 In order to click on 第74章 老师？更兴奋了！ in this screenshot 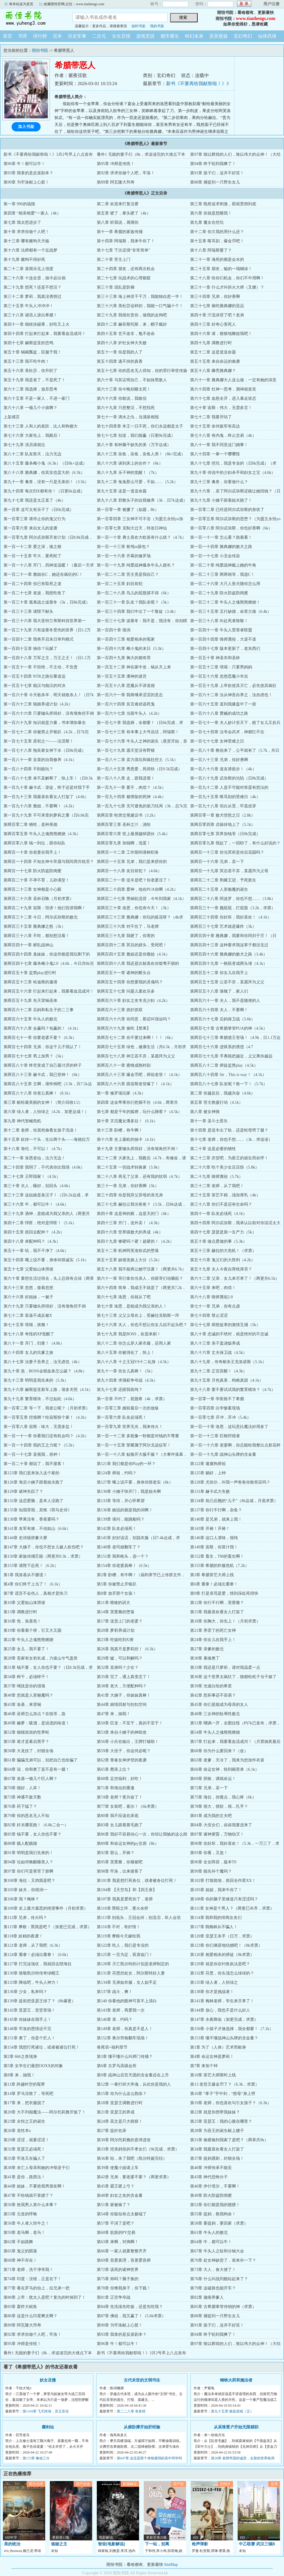, I will do `click(120, 1797)`.